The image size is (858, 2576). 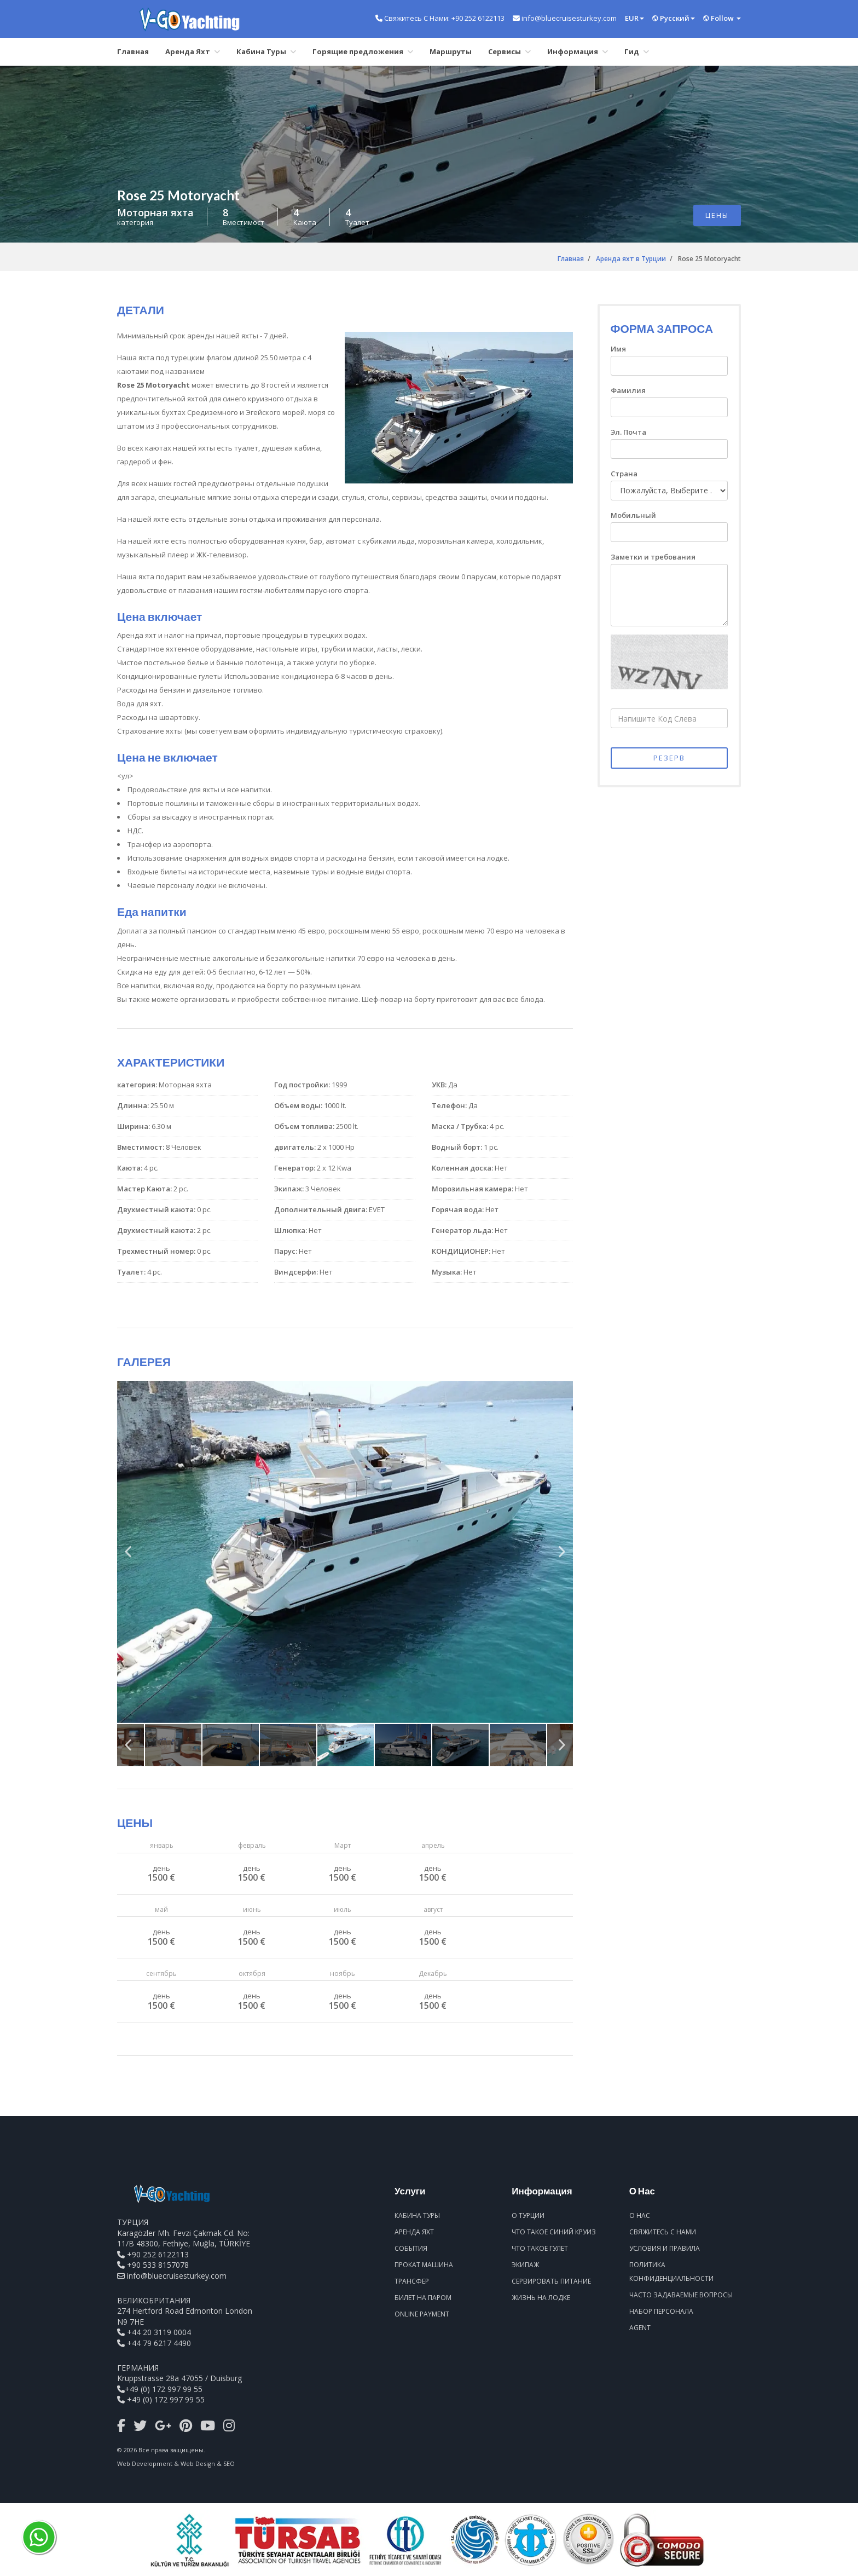 I want to click on Маршруты, so click(x=451, y=51).